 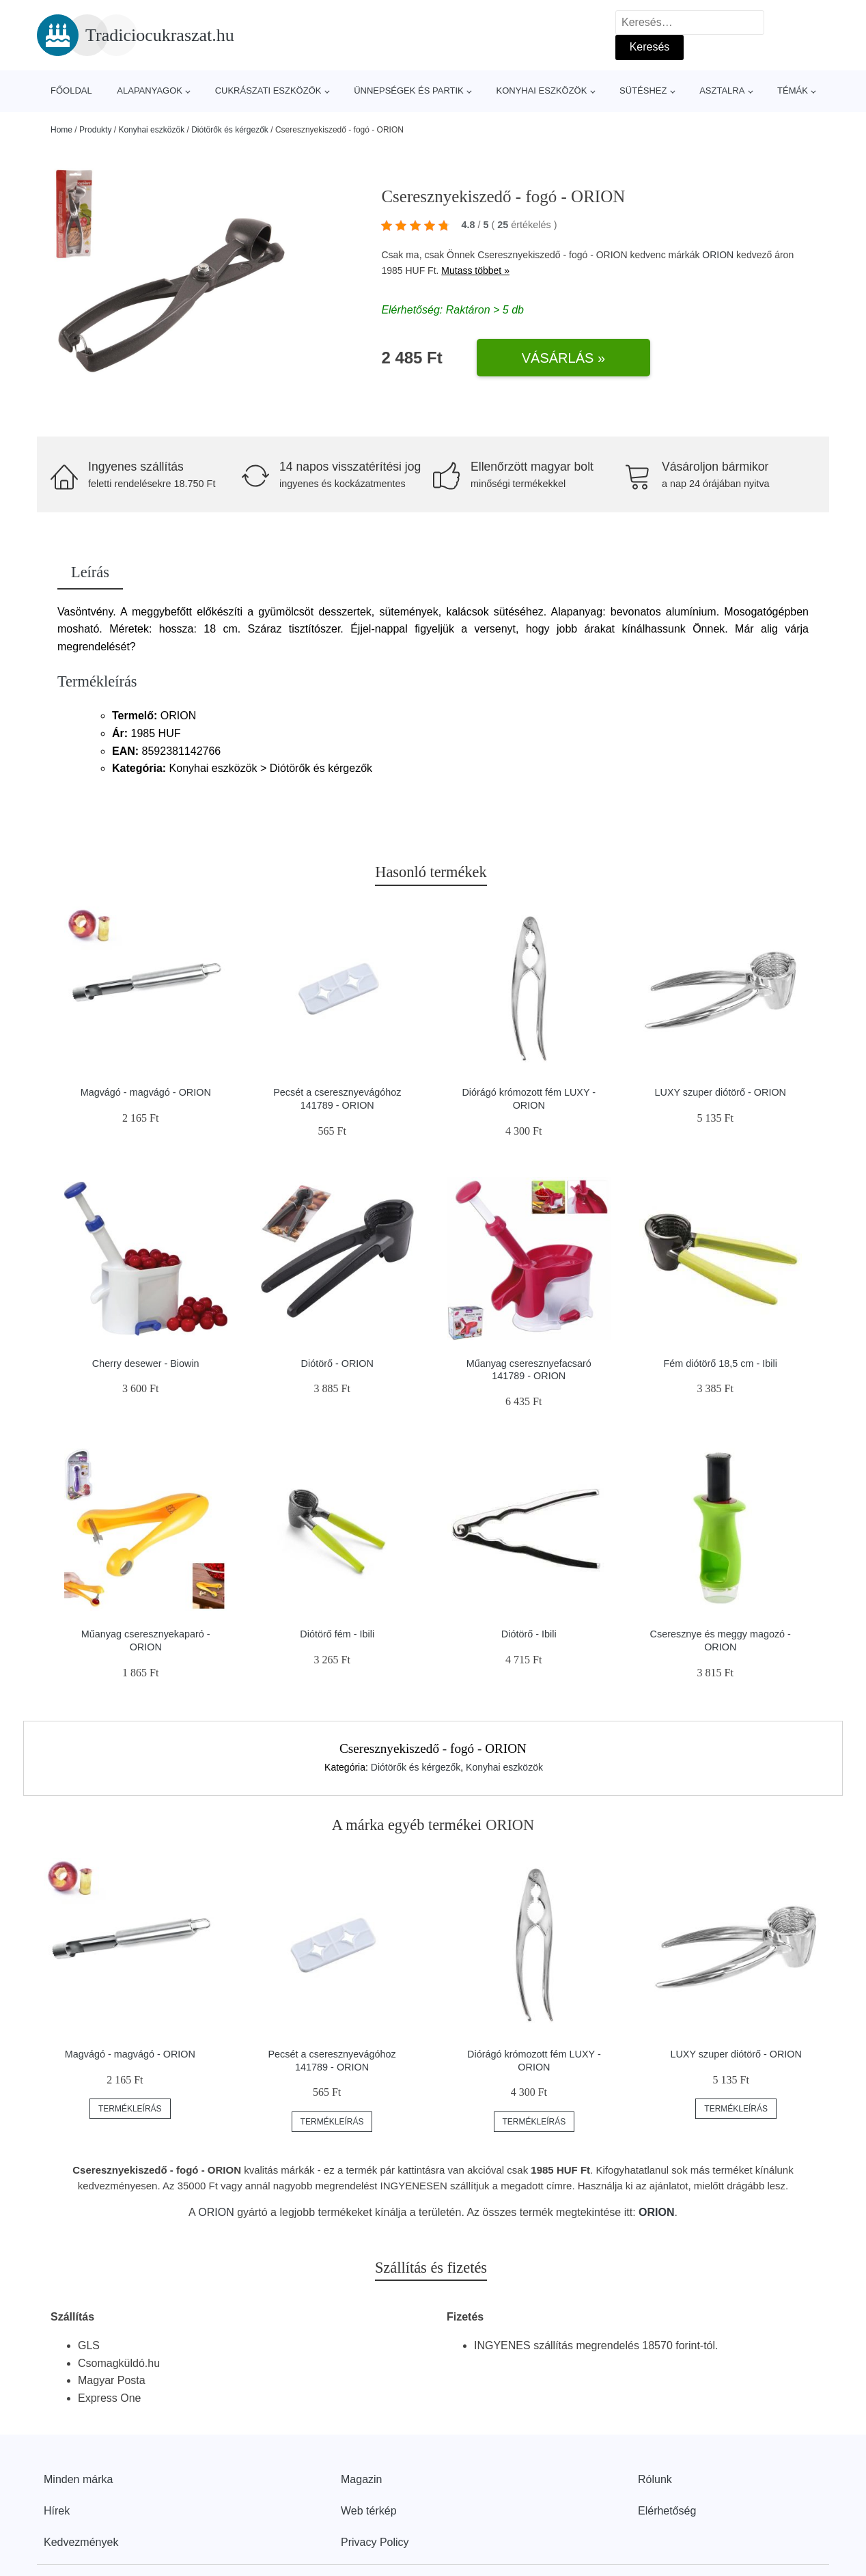 I want to click on Főoldal, so click(x=71, y=90).